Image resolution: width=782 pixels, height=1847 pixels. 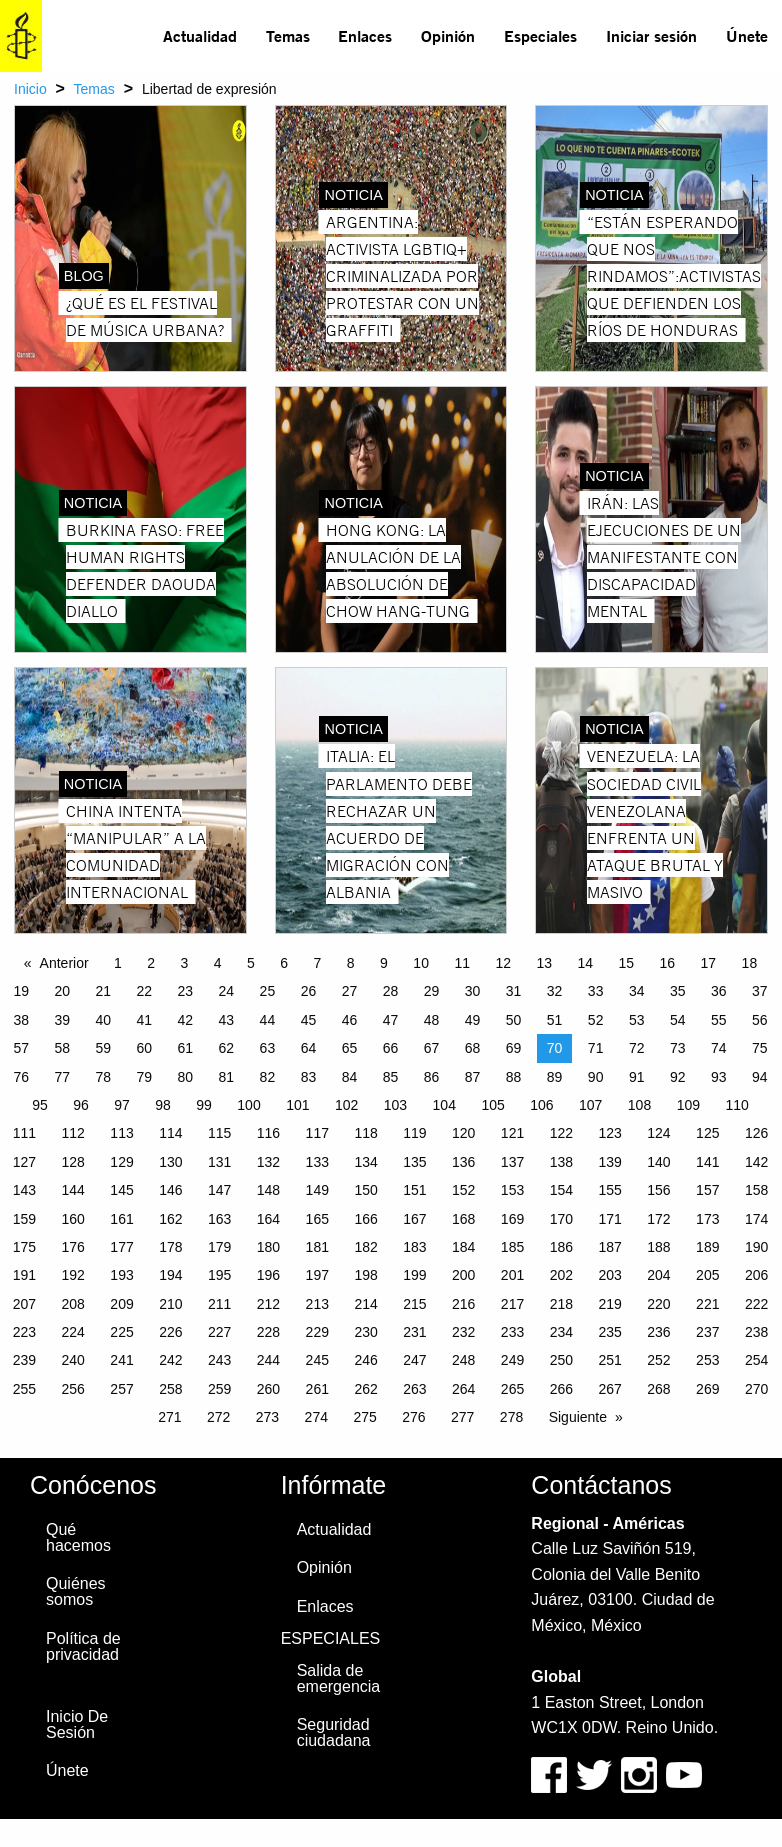 What do you see at coordinates (78, 1537) in the screenshot?
I see `Qué hacemos` at bounding box center [78, 1537].